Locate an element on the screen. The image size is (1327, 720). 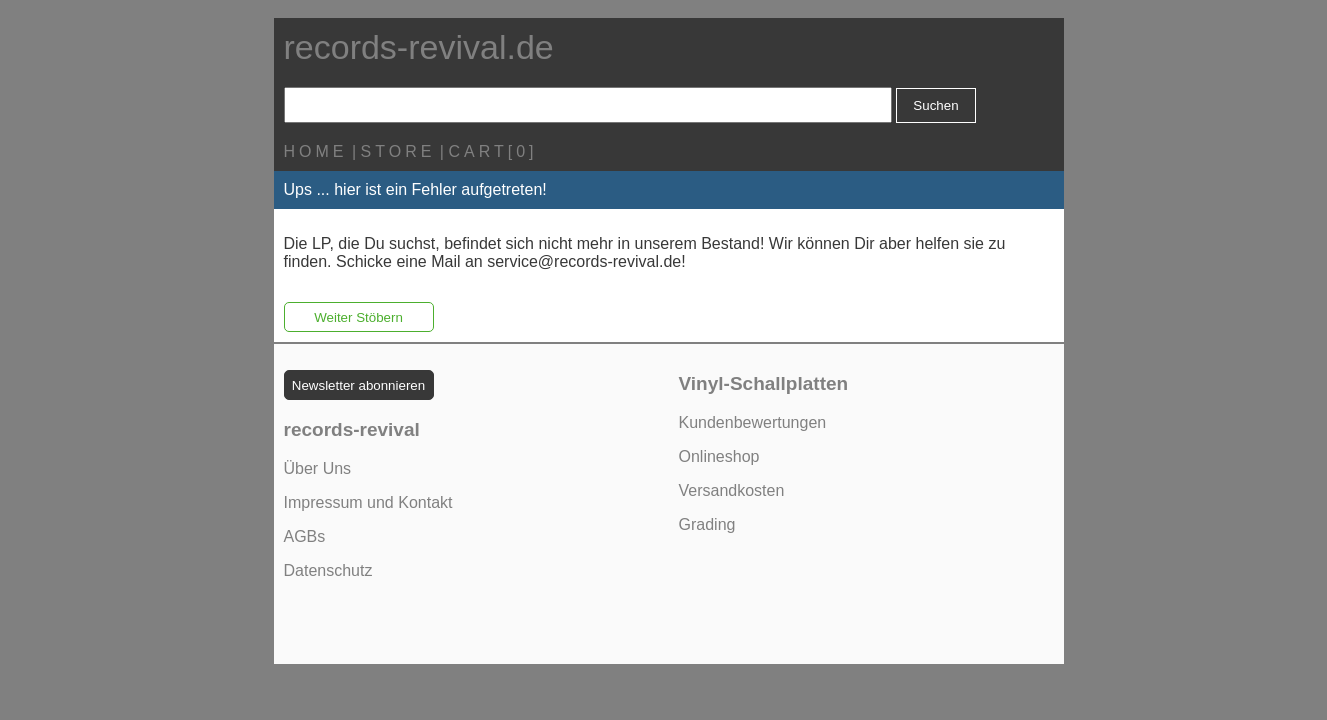
Onlineshop is located at coordinates (719, 456).